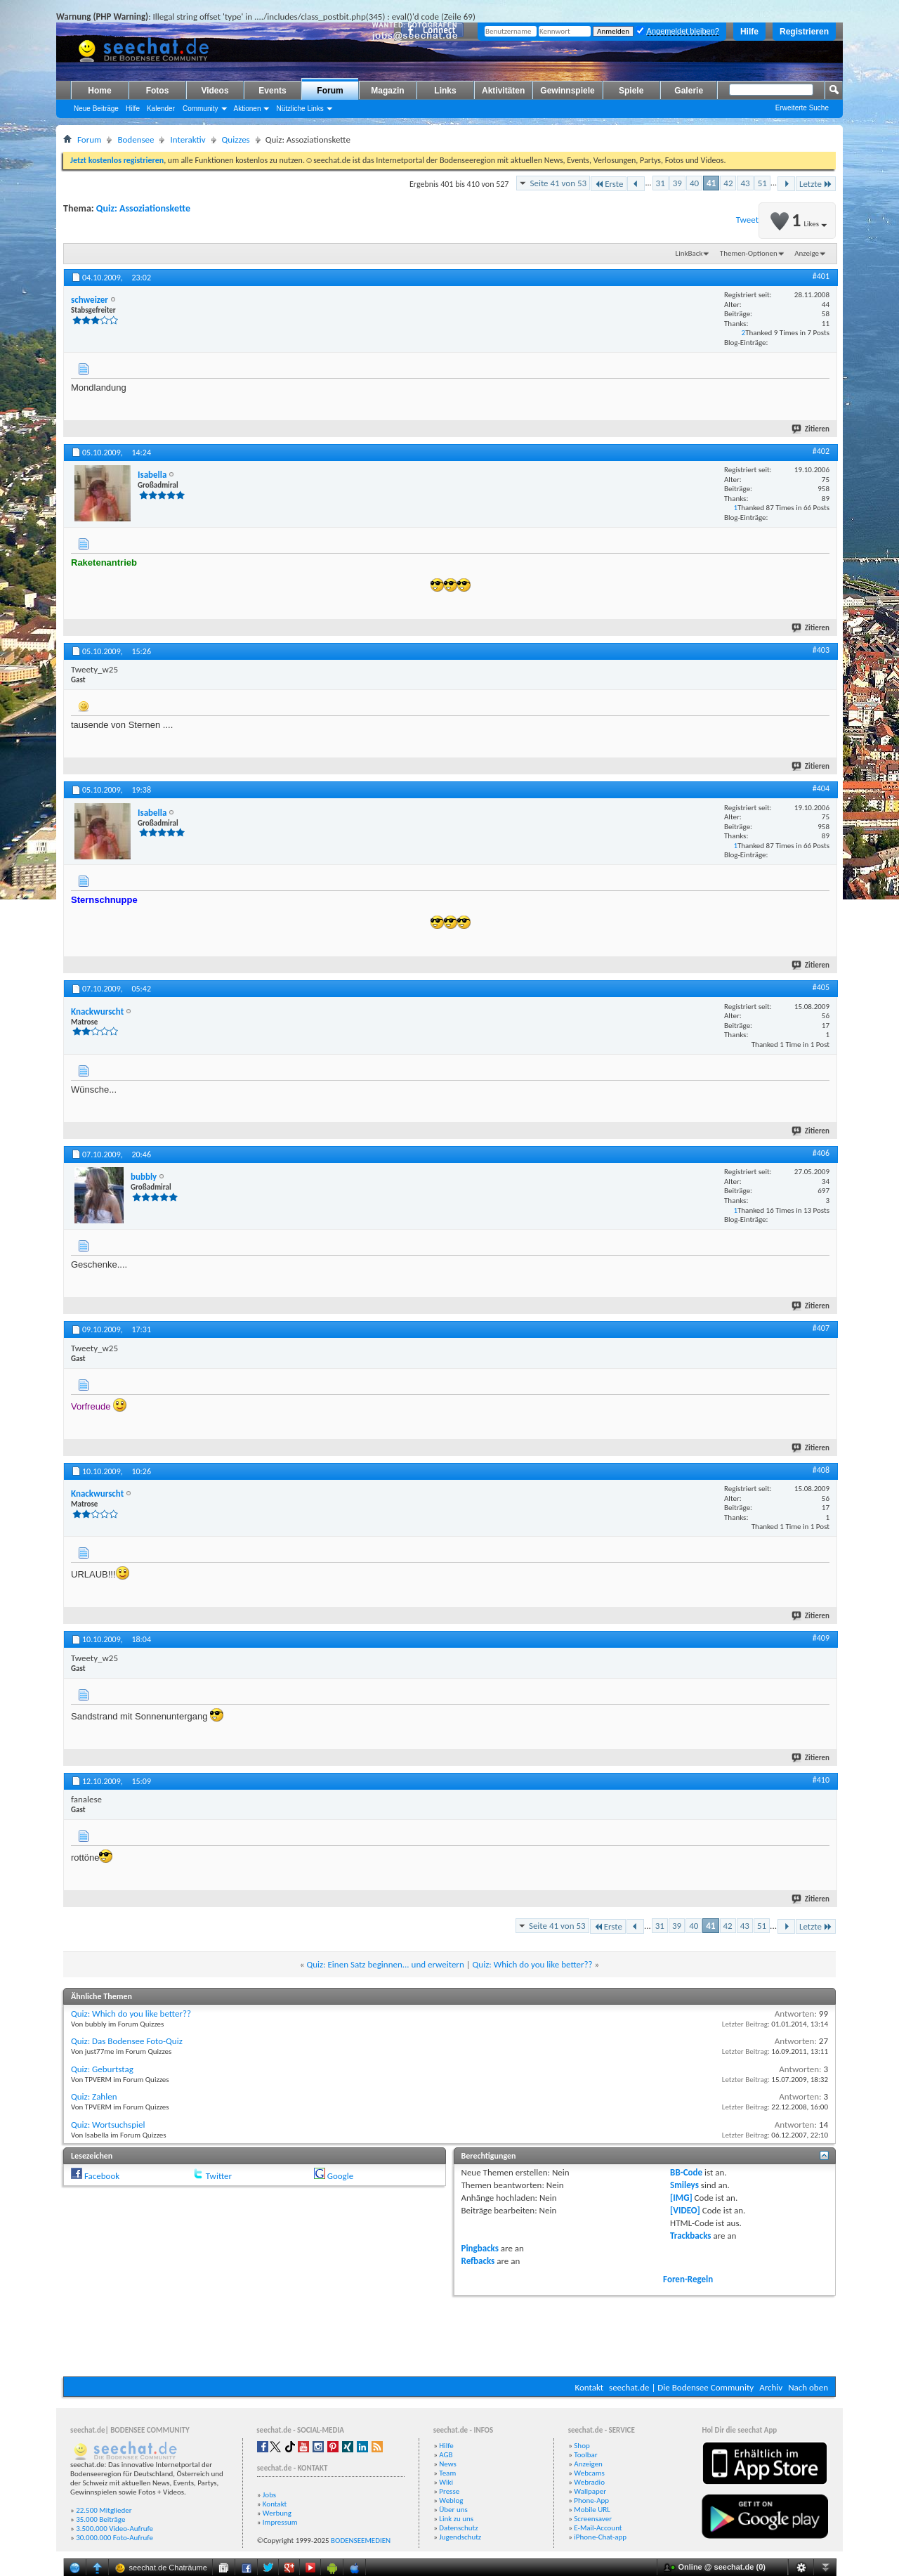 The height and width of the screenshot is (2576, 899). I want to click on Toolbar, so click(585, 2454).